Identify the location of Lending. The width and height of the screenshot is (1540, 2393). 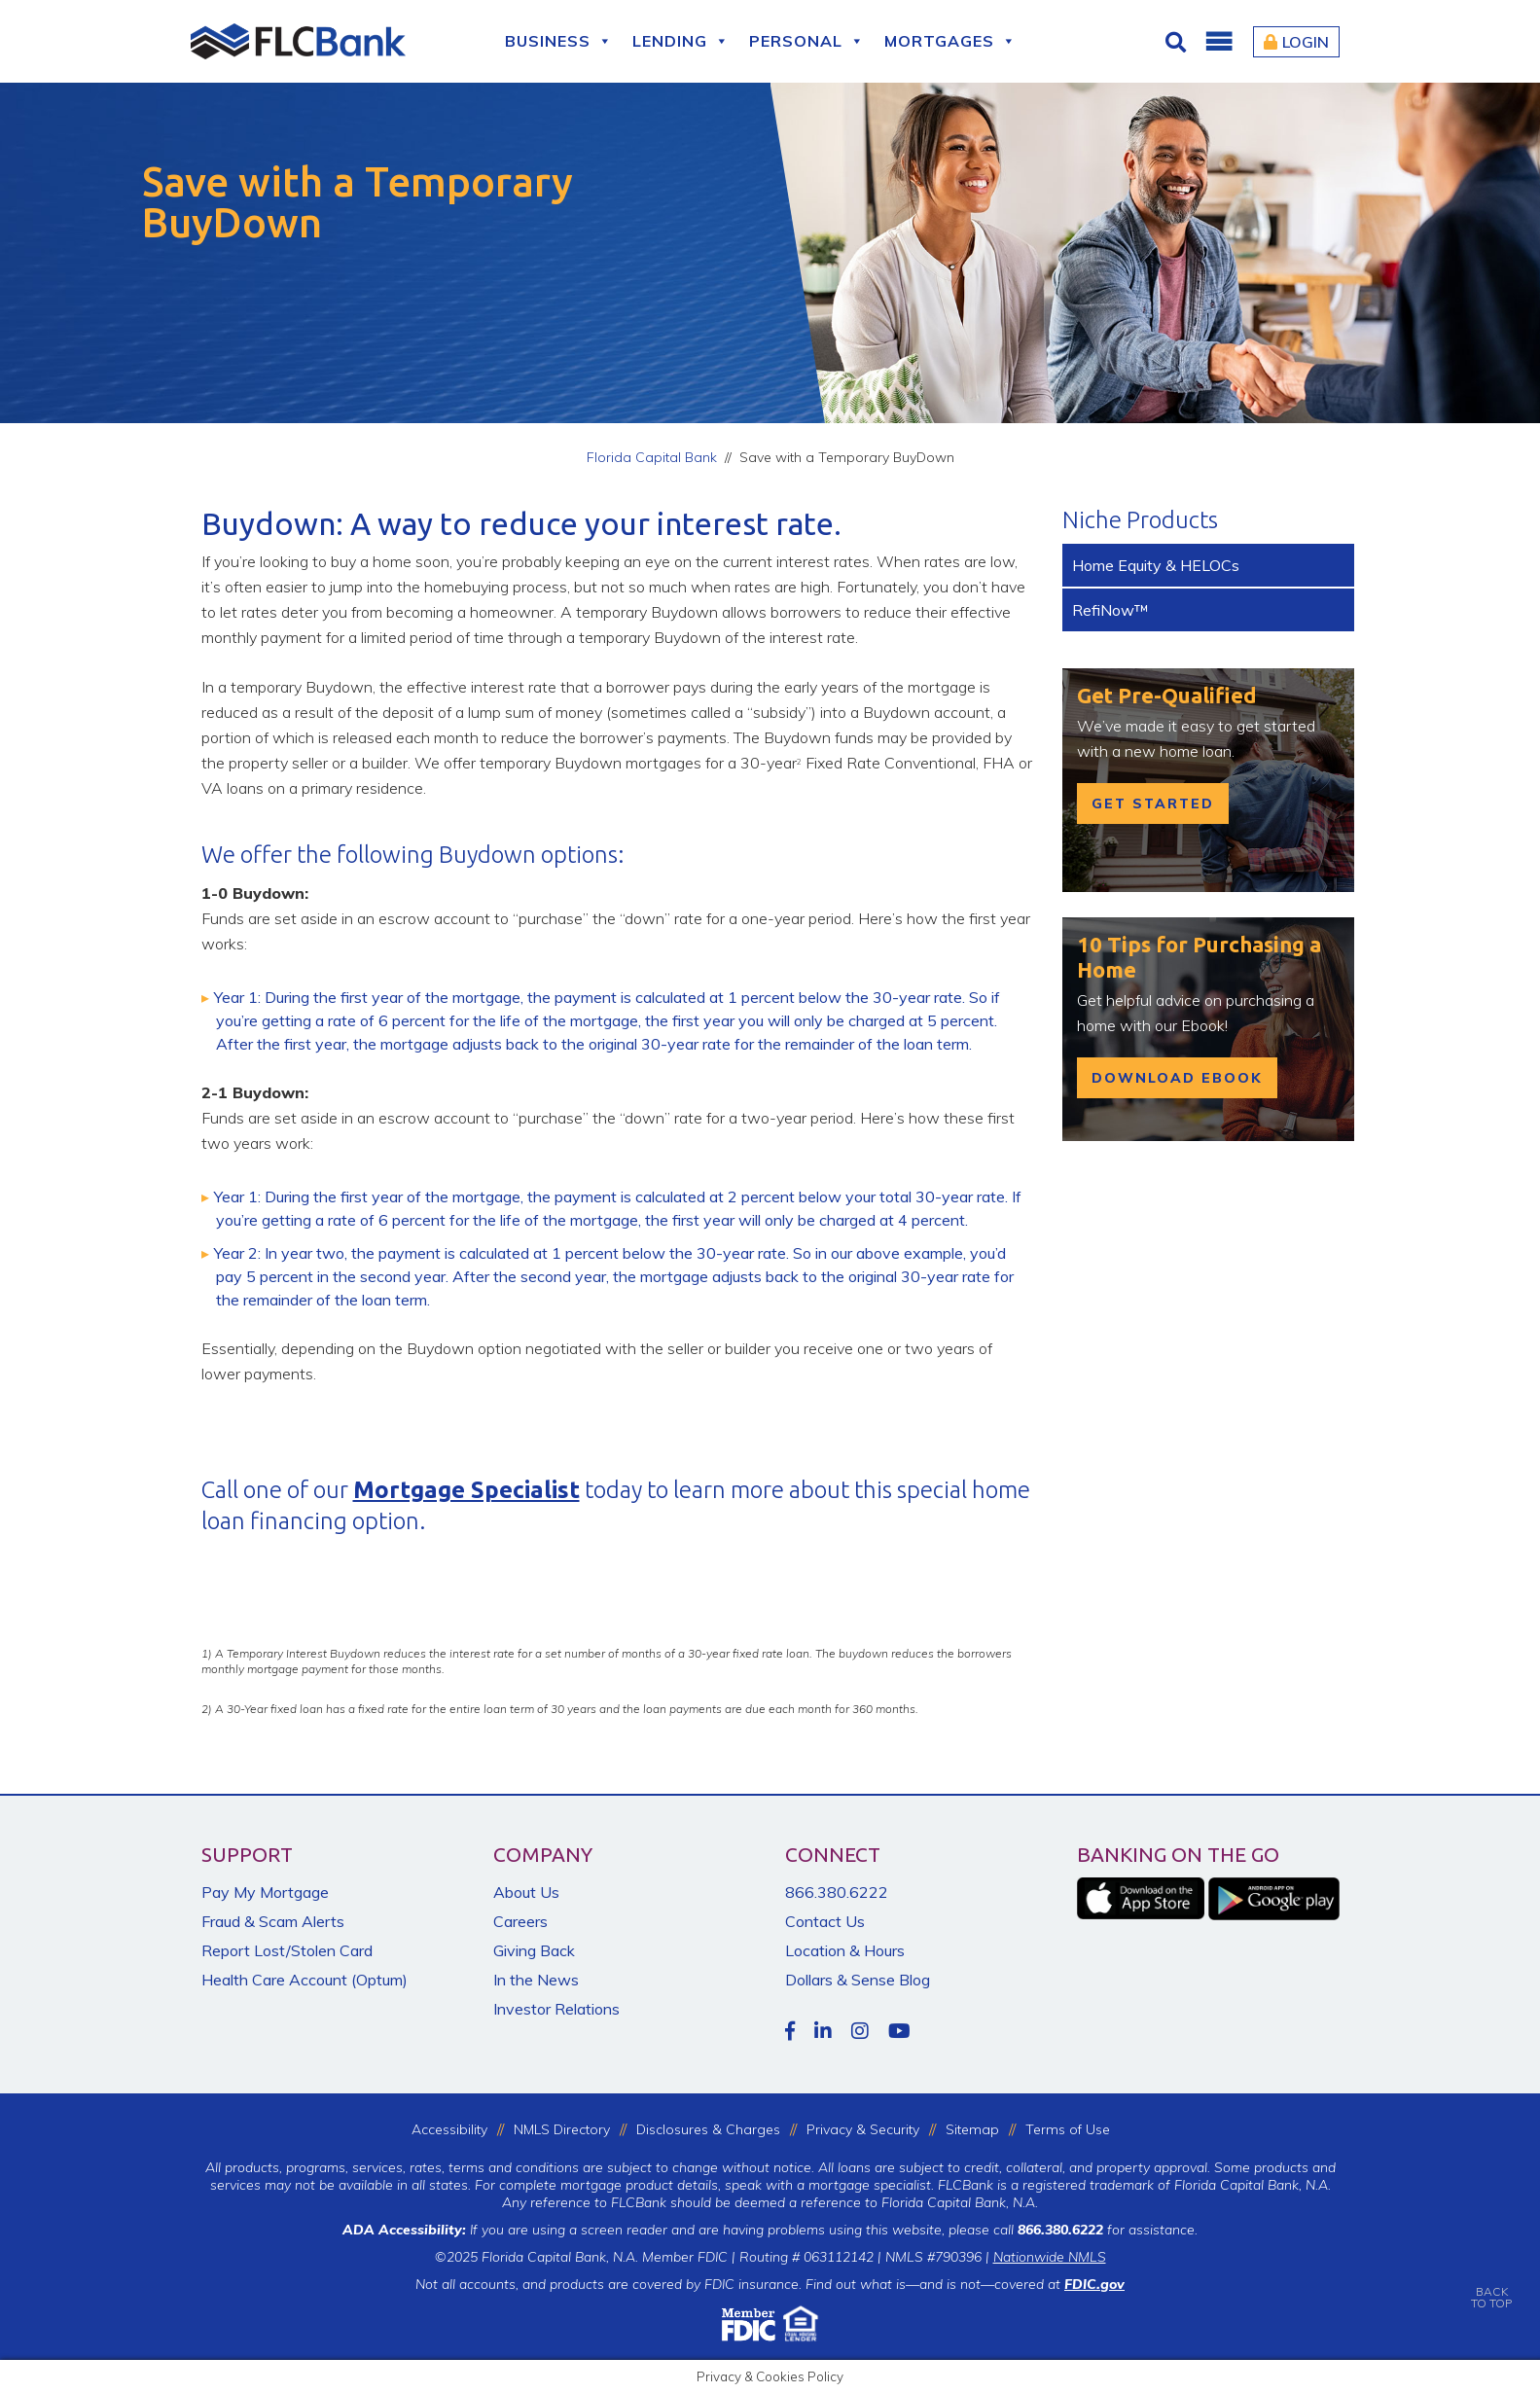
(681, 41).